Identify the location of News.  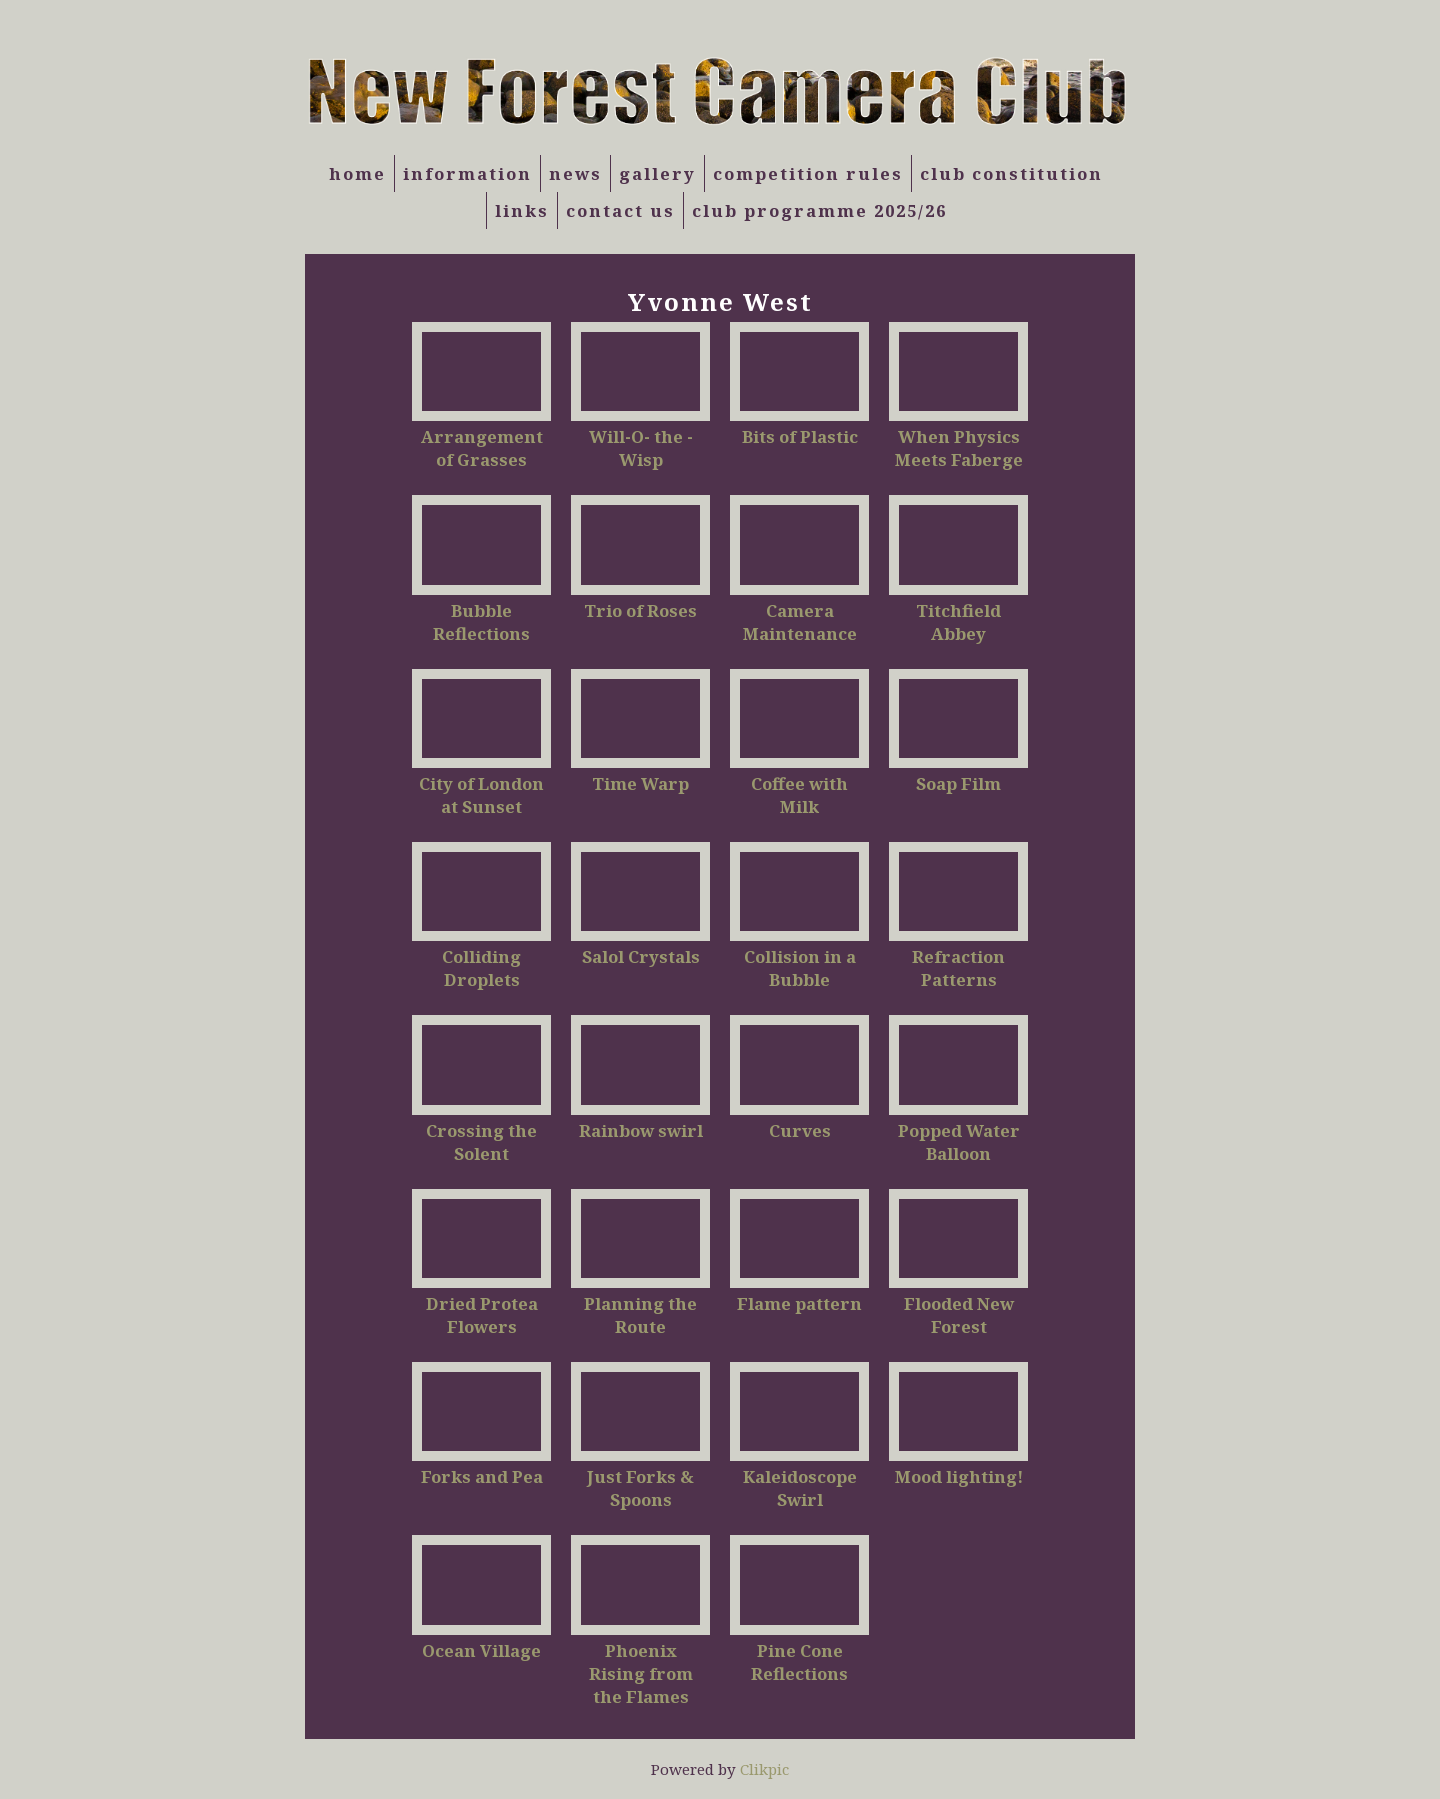
(575, 173).